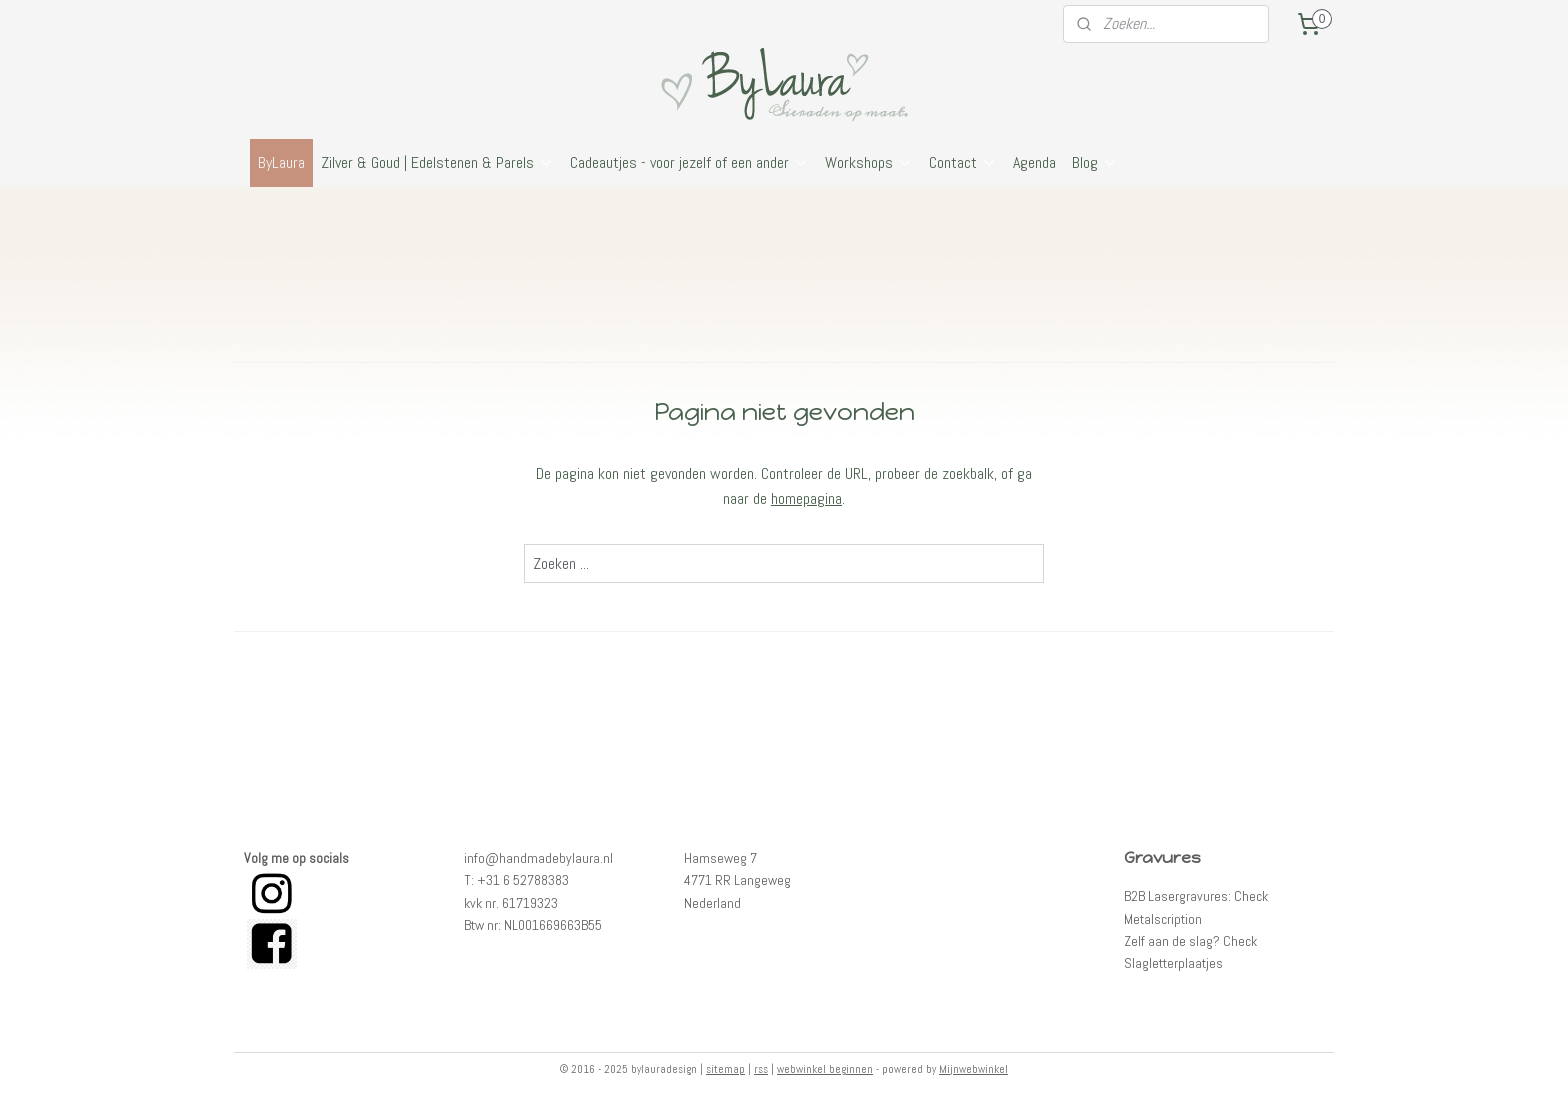 The image size is (1568, 1106). I want to click on Agenda, so click(1034, 162).